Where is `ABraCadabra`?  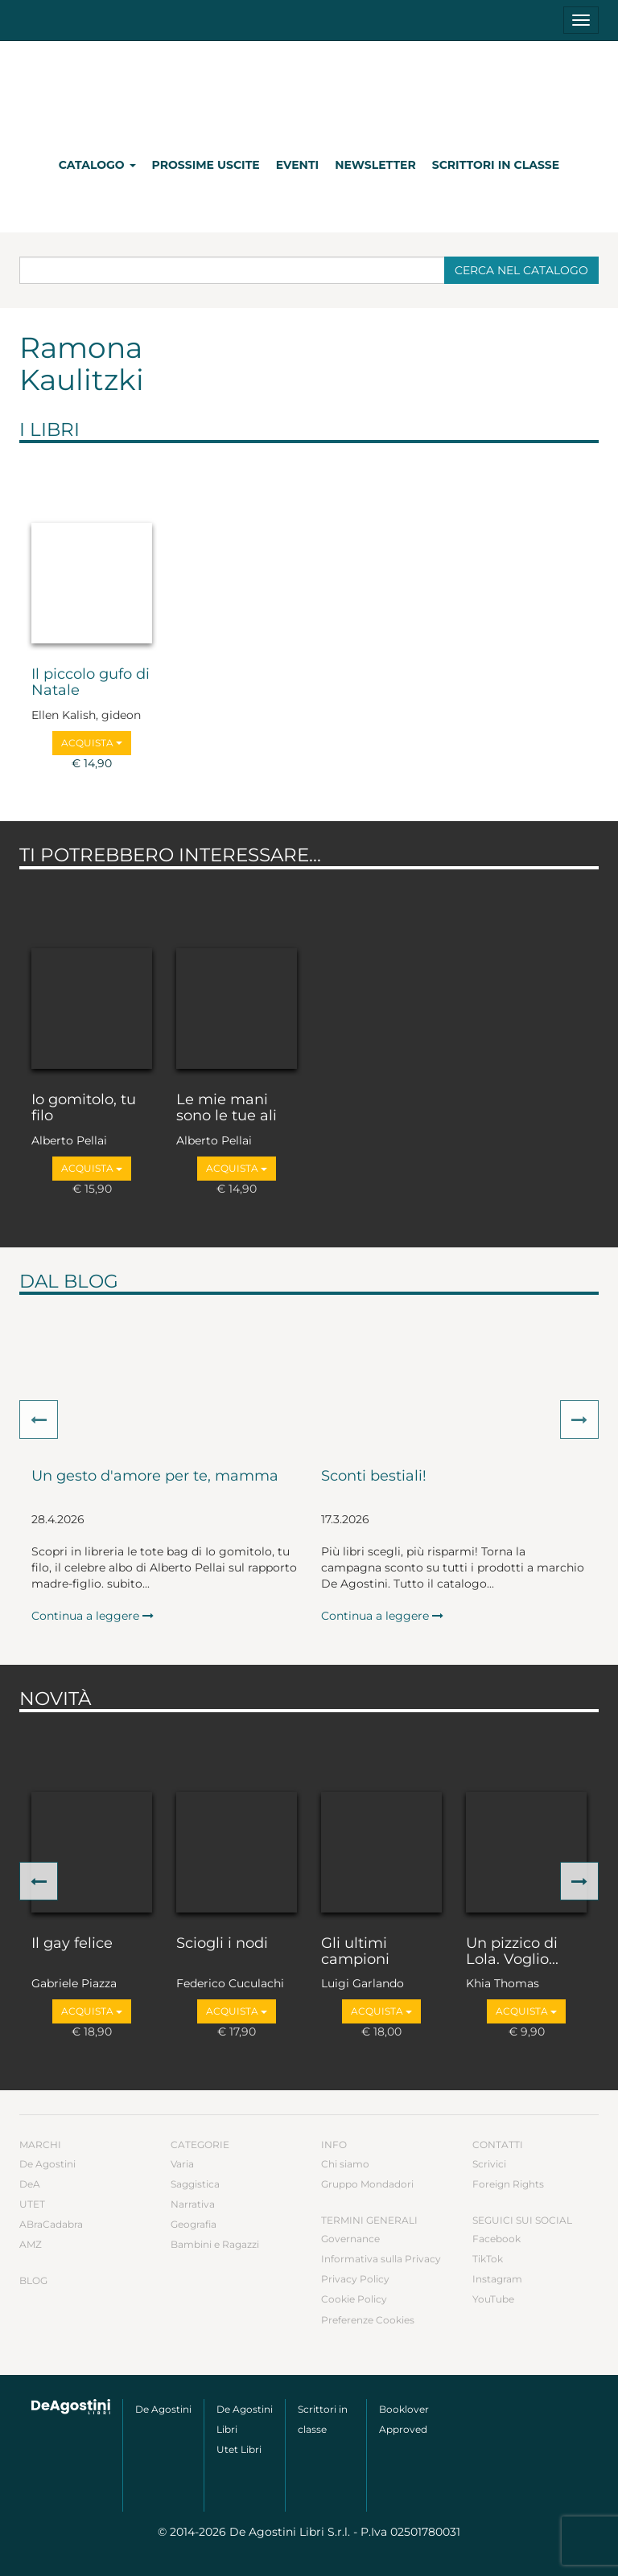 ABraCadabra is located at coordinates (51, 2224).